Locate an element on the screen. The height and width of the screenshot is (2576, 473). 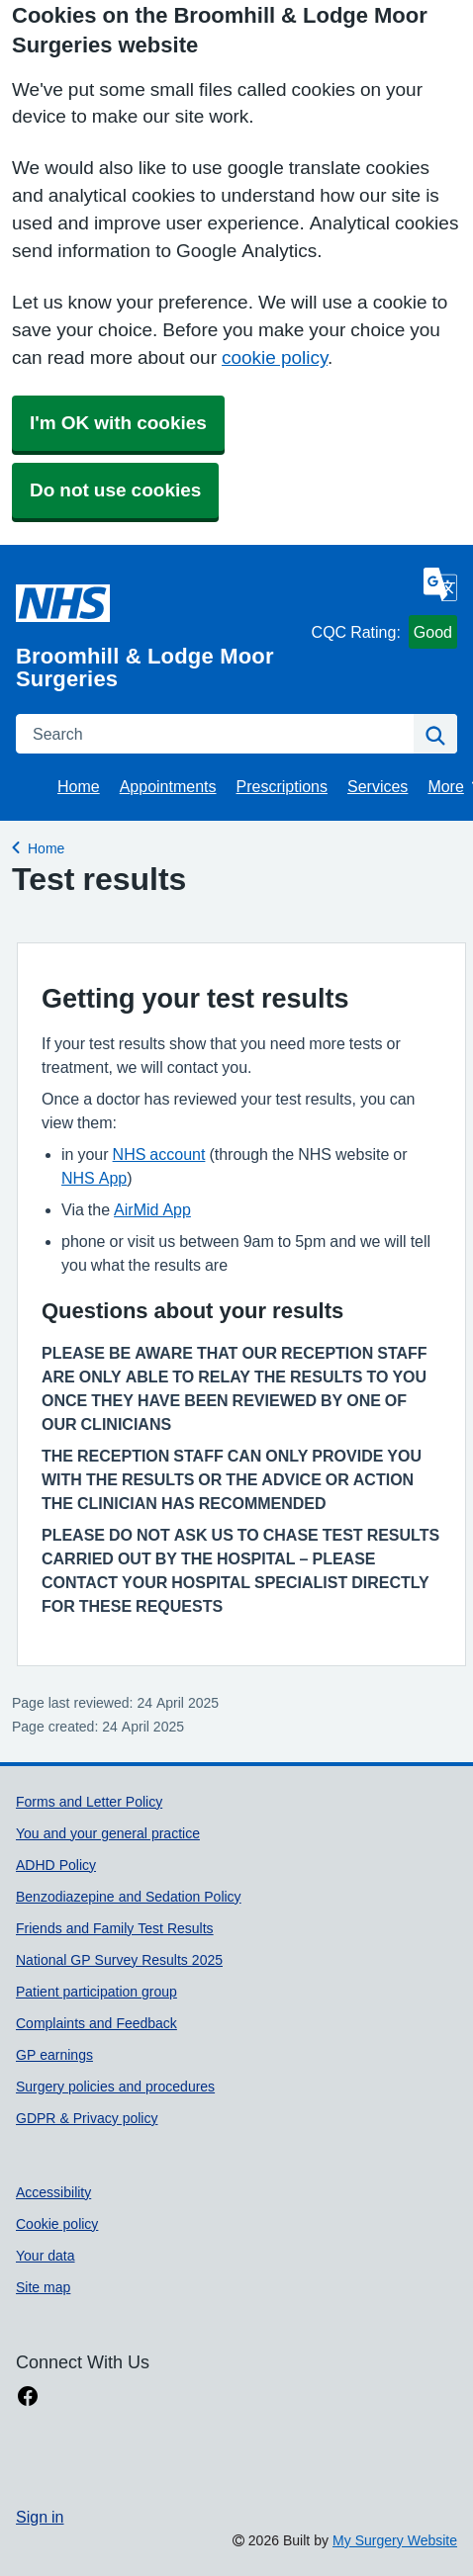
Home is located at coordinates (78, 786).